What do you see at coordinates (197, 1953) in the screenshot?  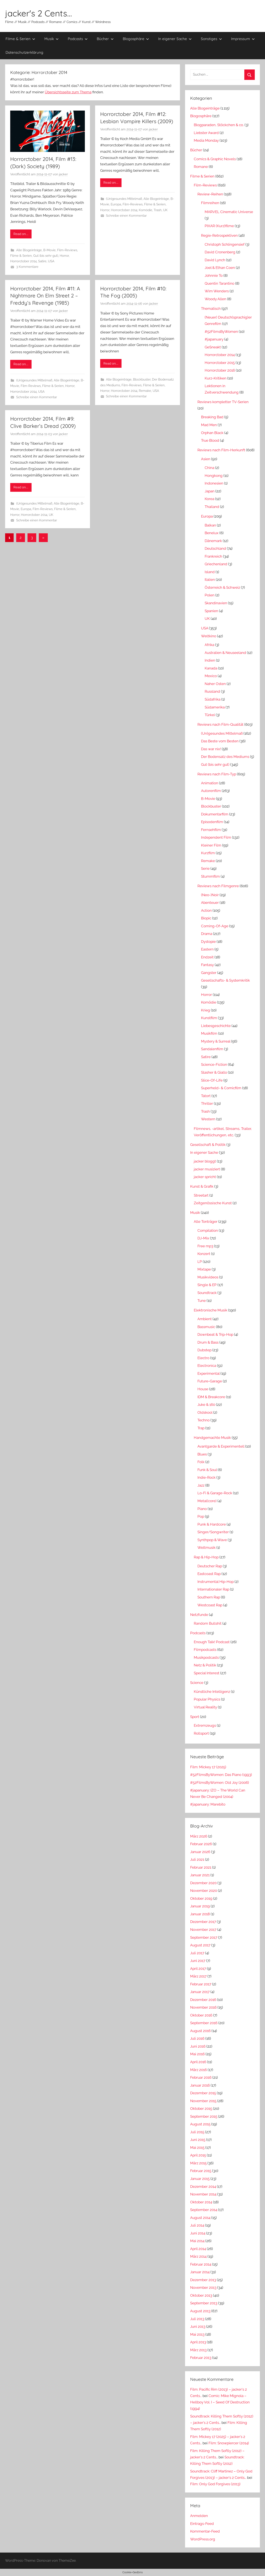 I see `Juli 2017` at bounding box center [197, 1953].